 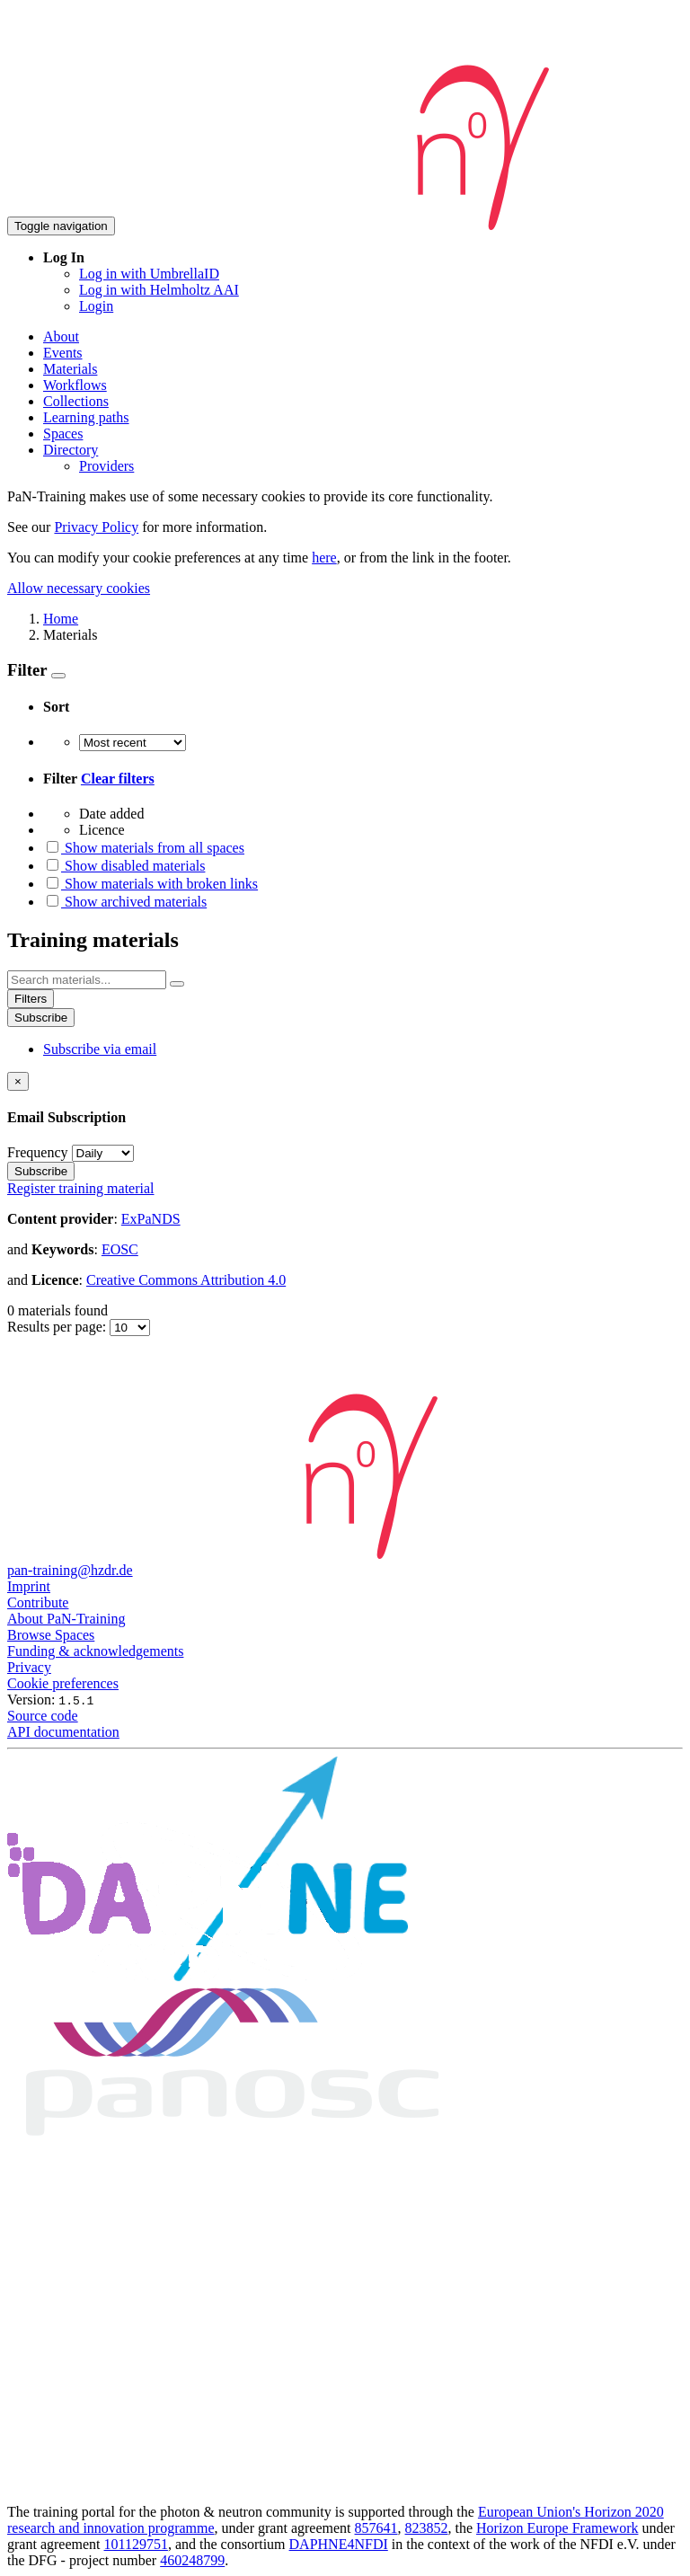 I want to click on Horizon Europe Framework, so click(x=557, y=2528).